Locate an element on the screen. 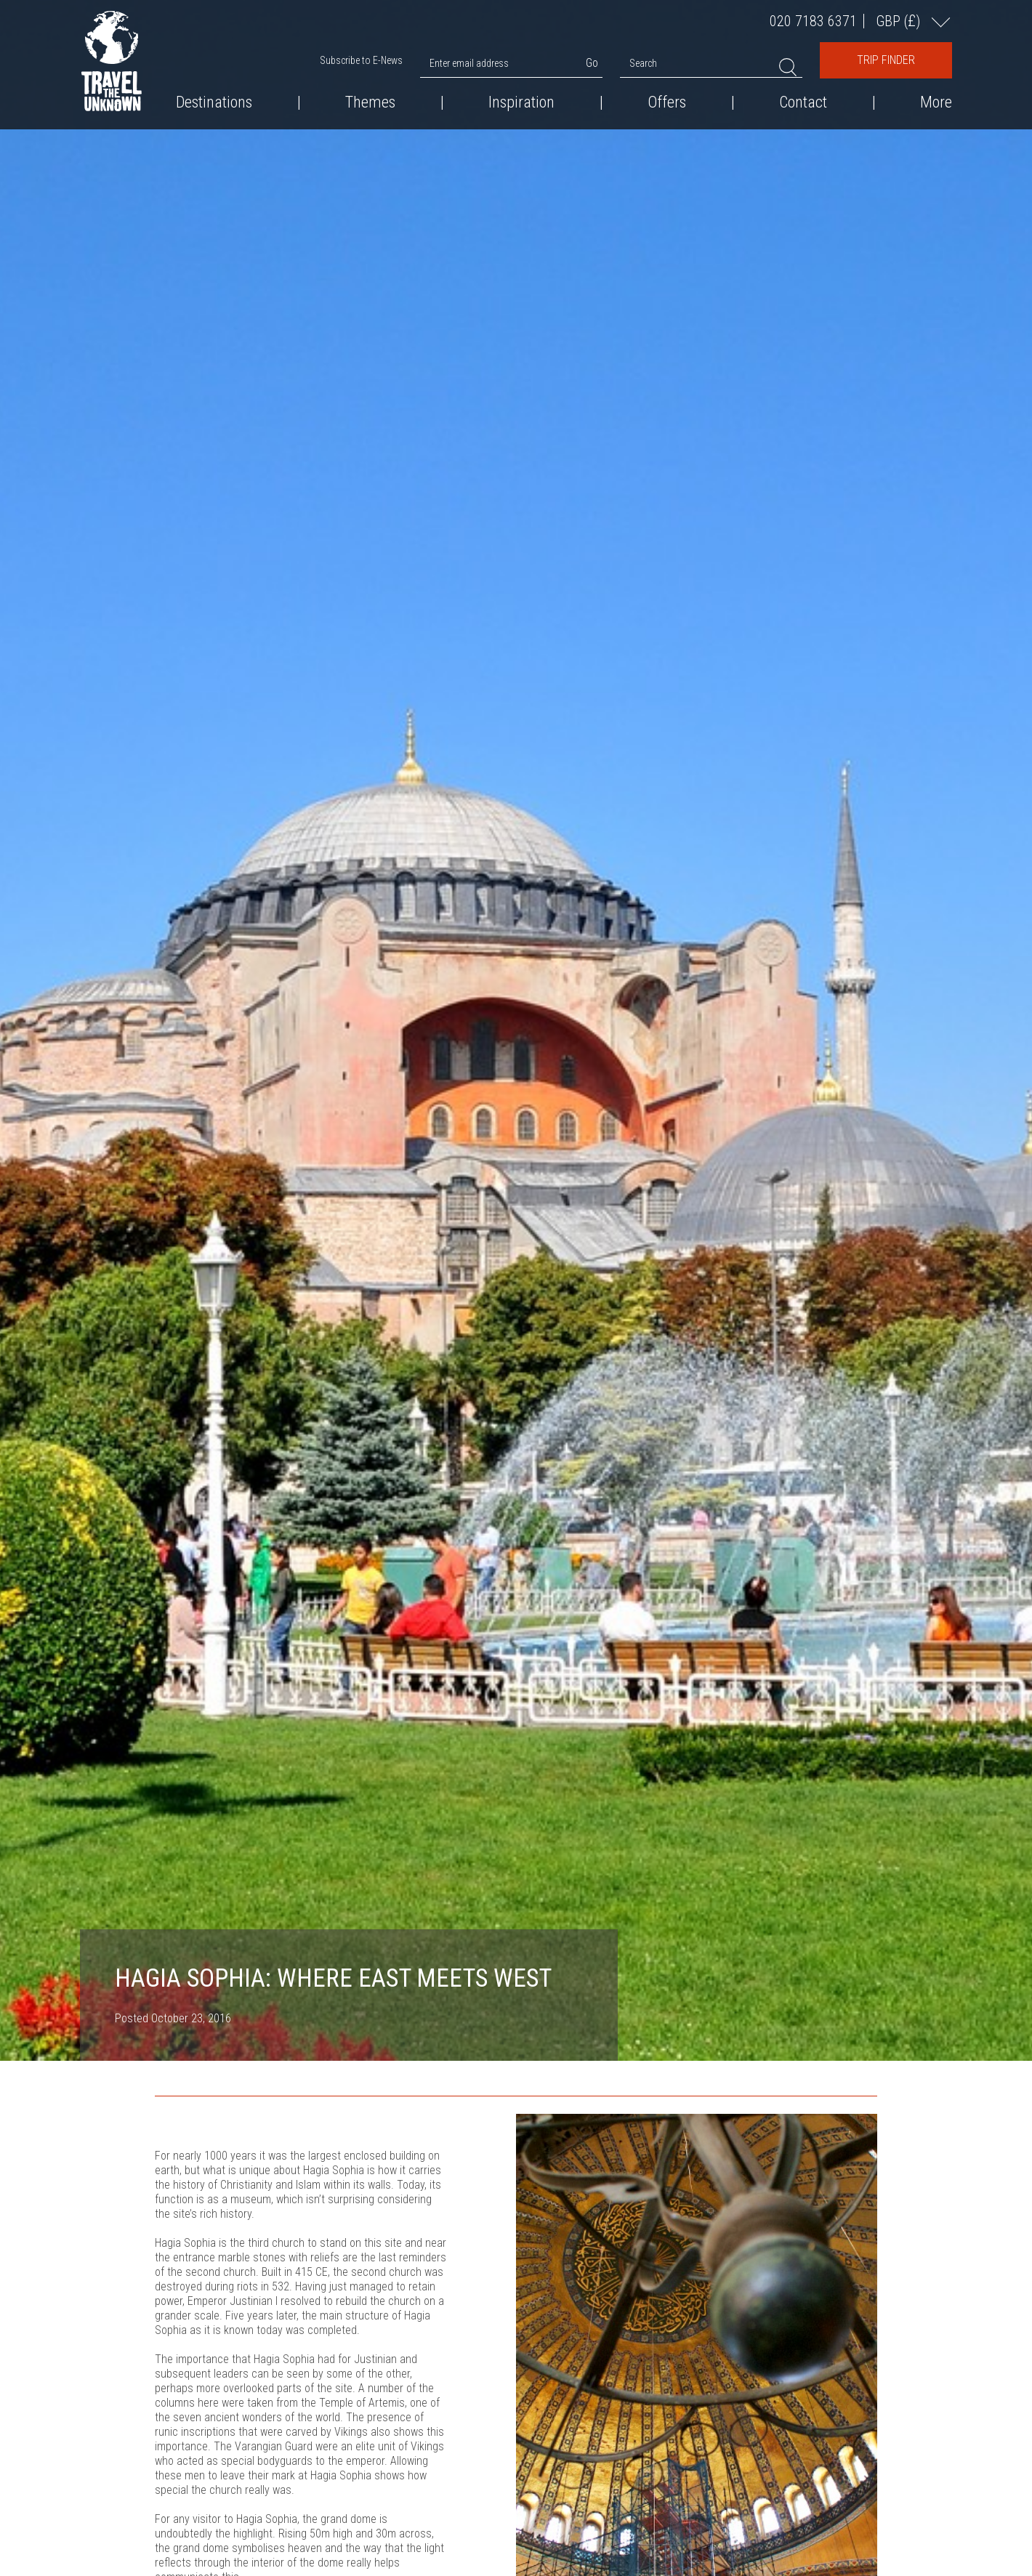 Image resolution: width=1032 pixels, height=2576 pixels. Travel the Unknown is located at coordinates (111, 61).